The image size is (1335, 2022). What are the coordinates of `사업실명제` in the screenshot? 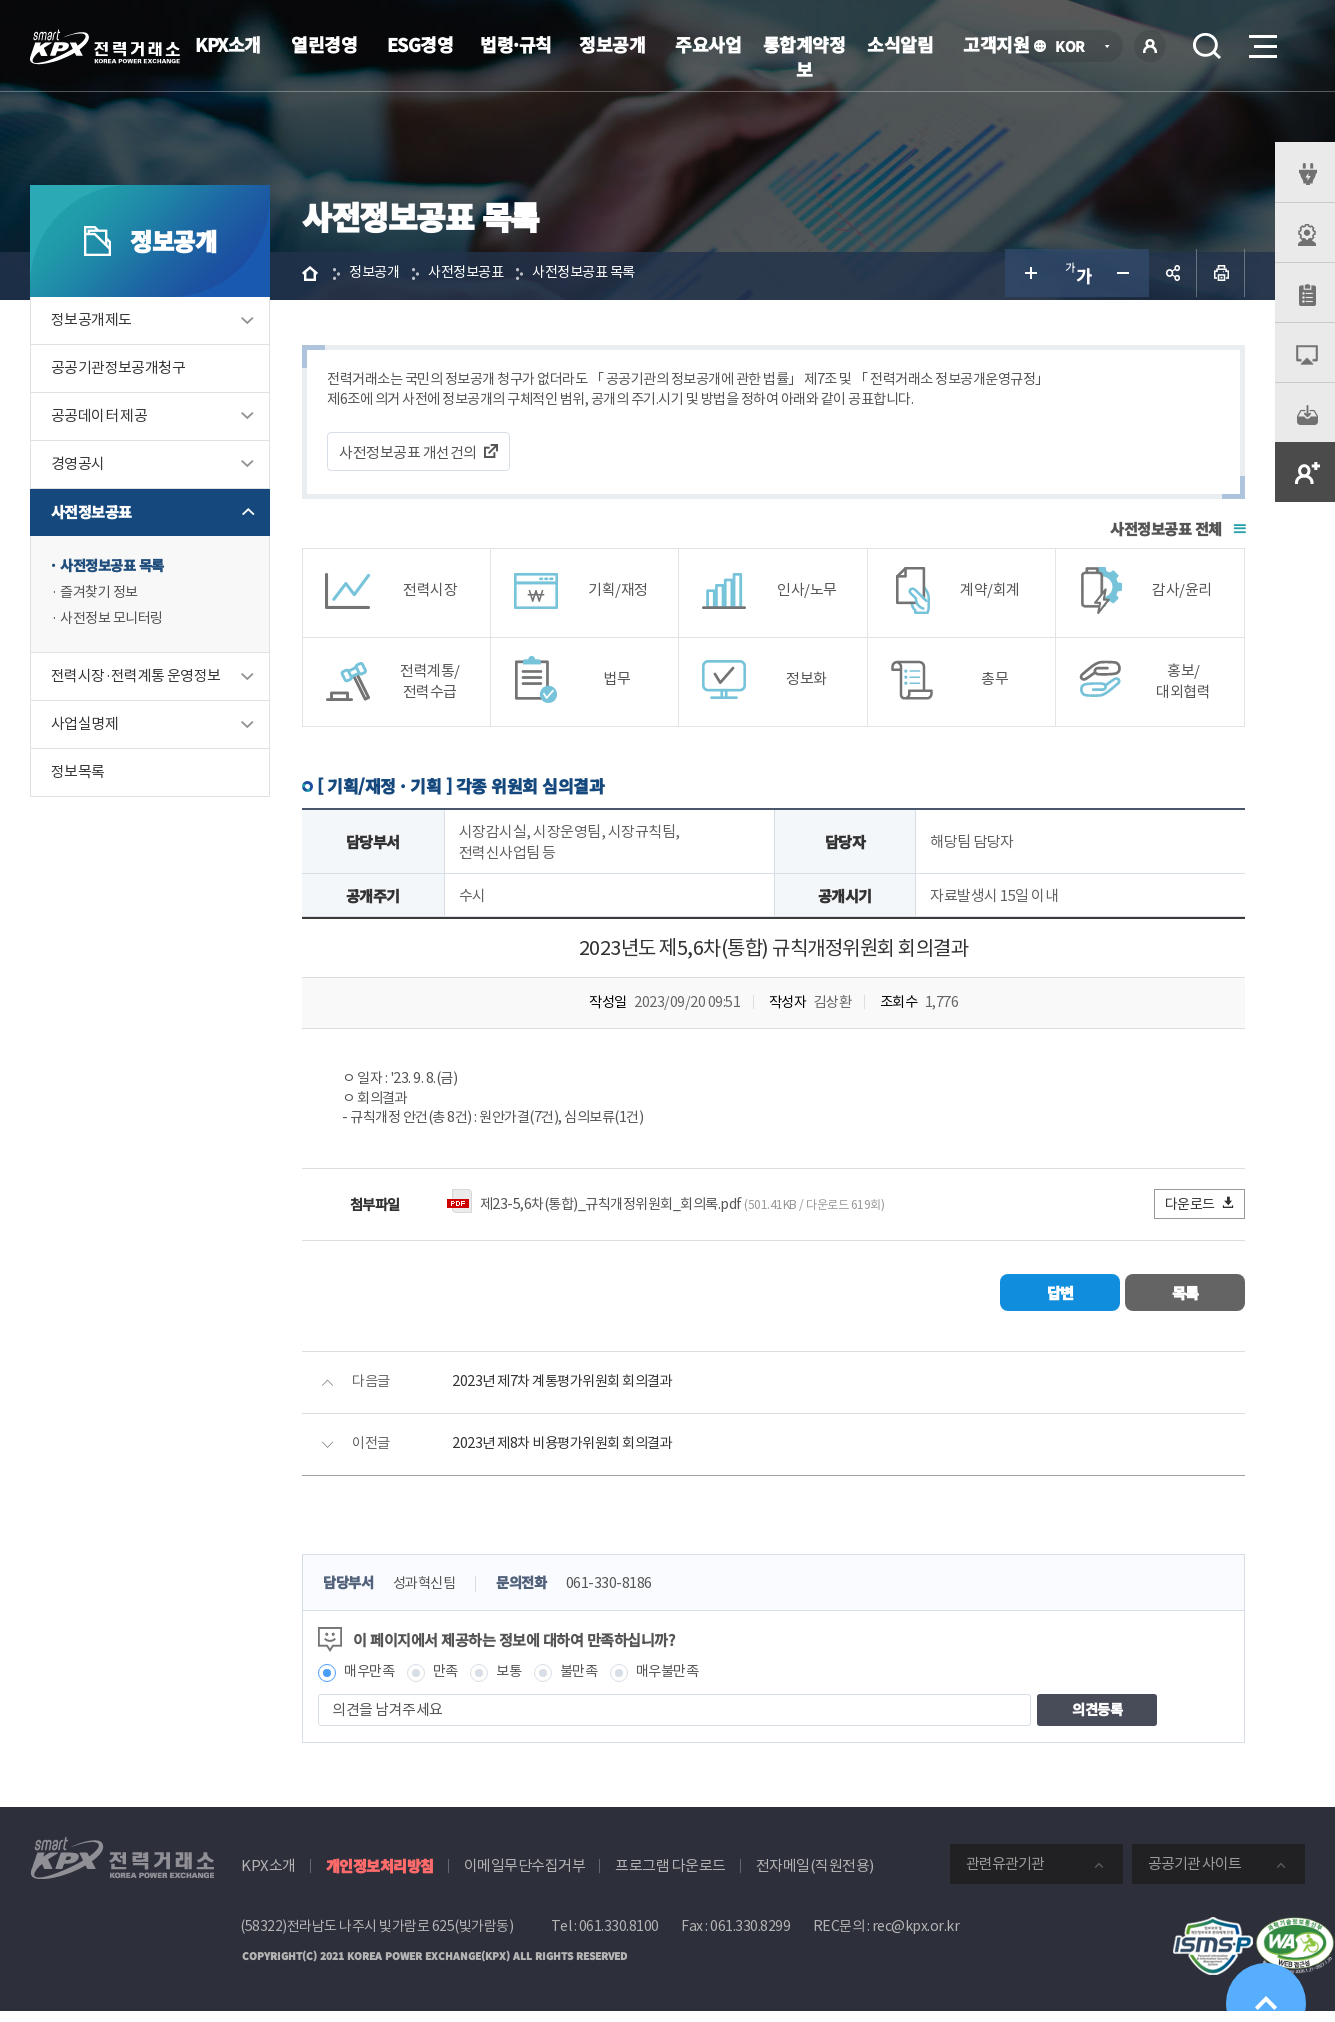 It's located at (84, 731).